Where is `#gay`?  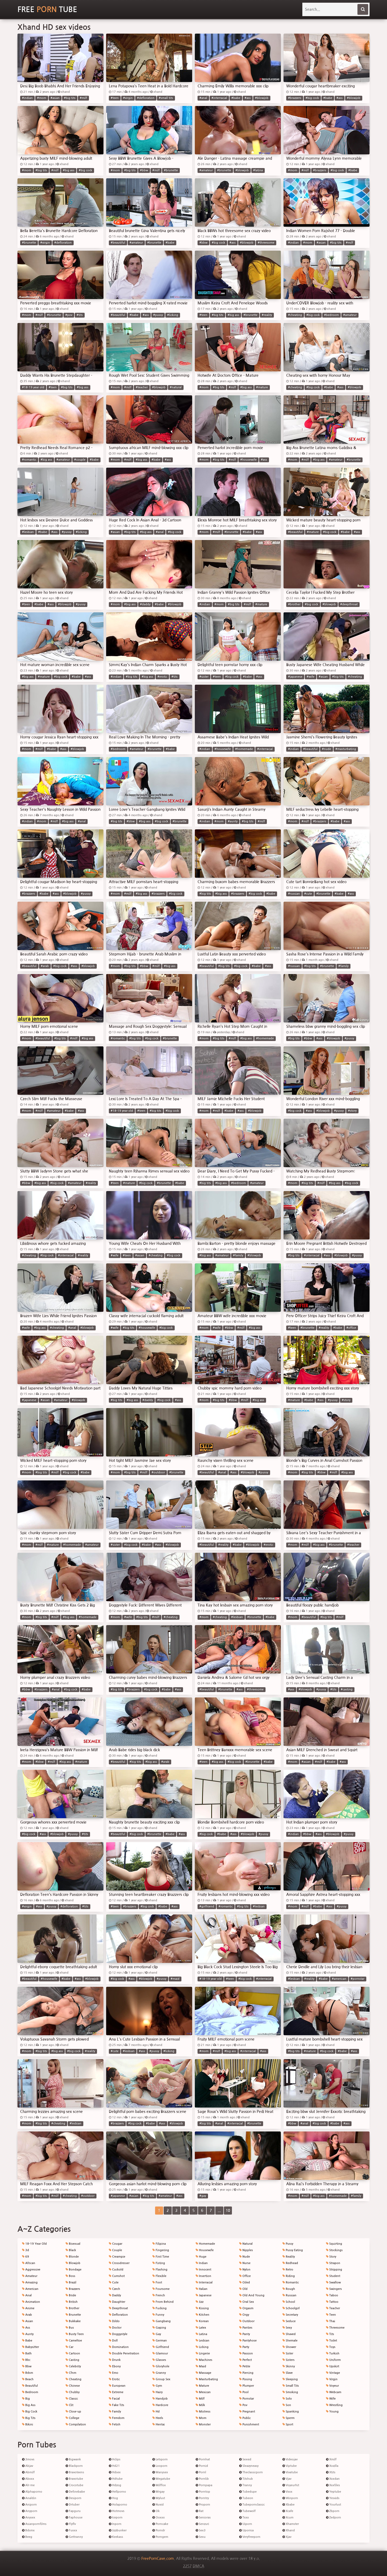
#gay is located at coordinates (202, 2195).